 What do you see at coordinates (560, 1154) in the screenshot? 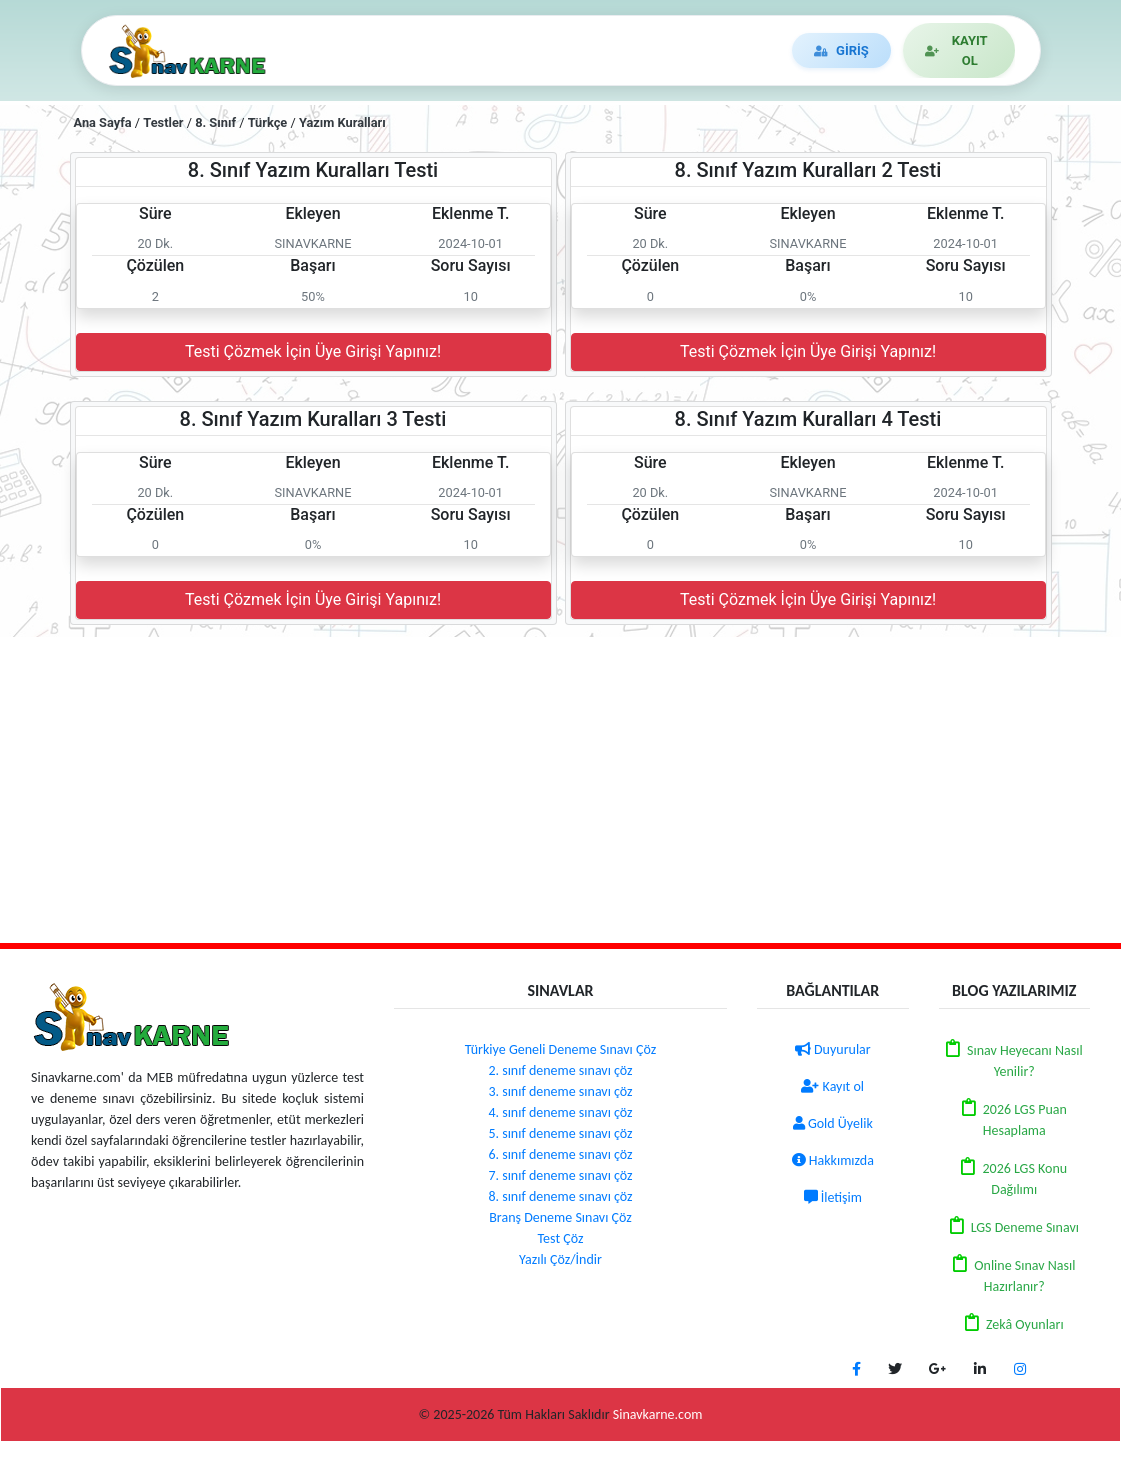
I see `6. sınıf deneme sınavı çöz` at bounding box center [560, 1154].